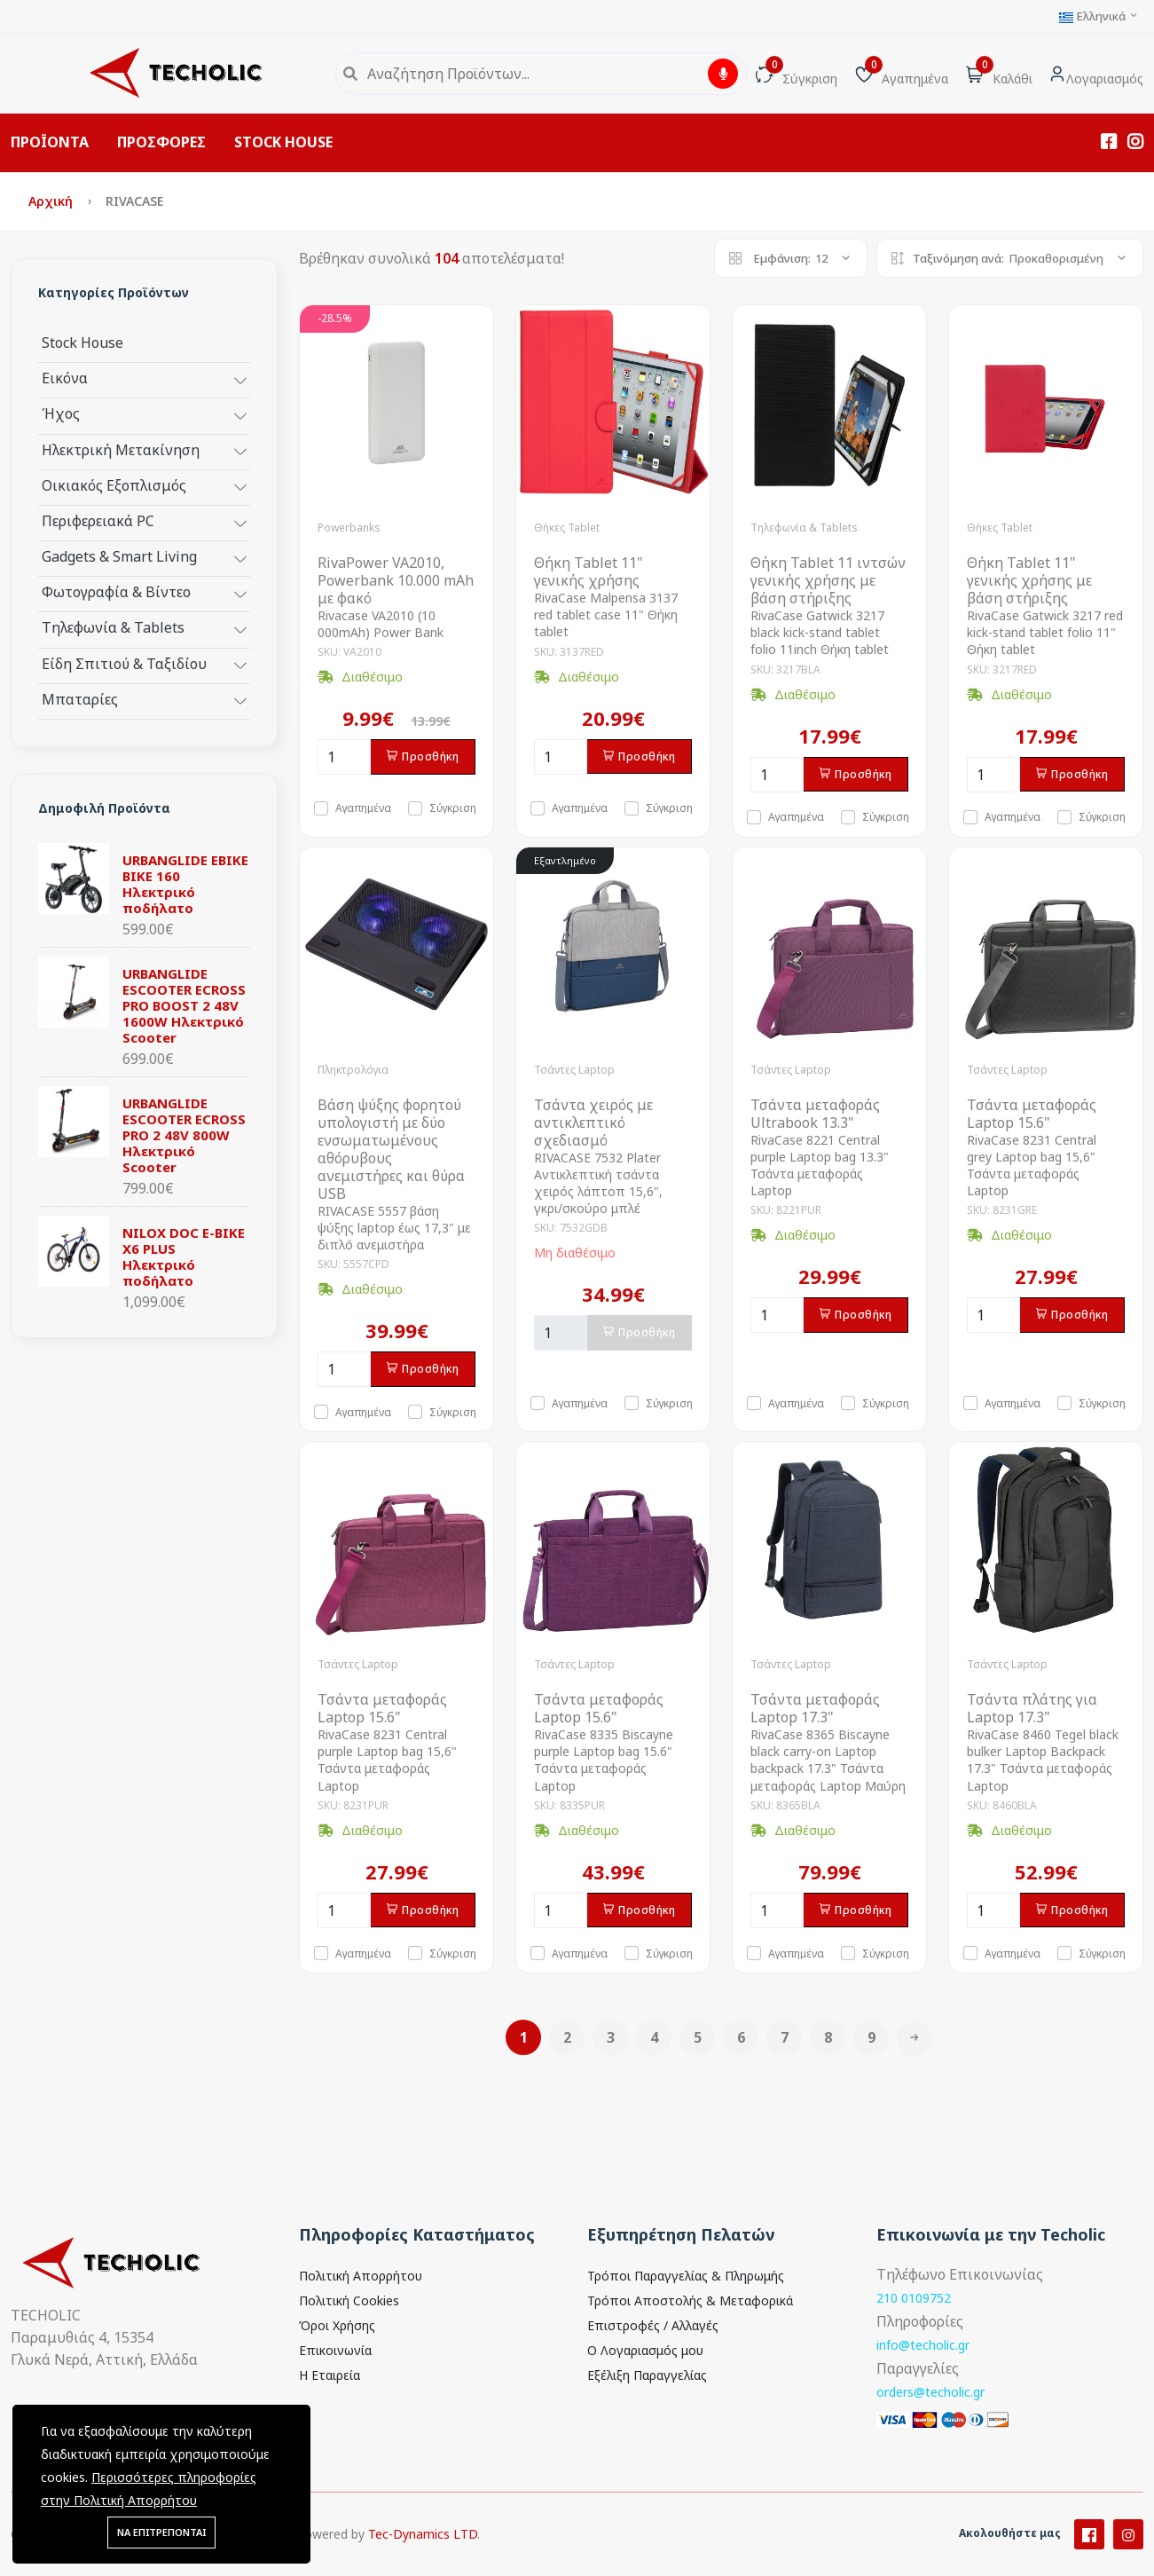 This screenshot has width=1154, height=2576. I want to click on Περιφερειακά PC, so click(98, 520).